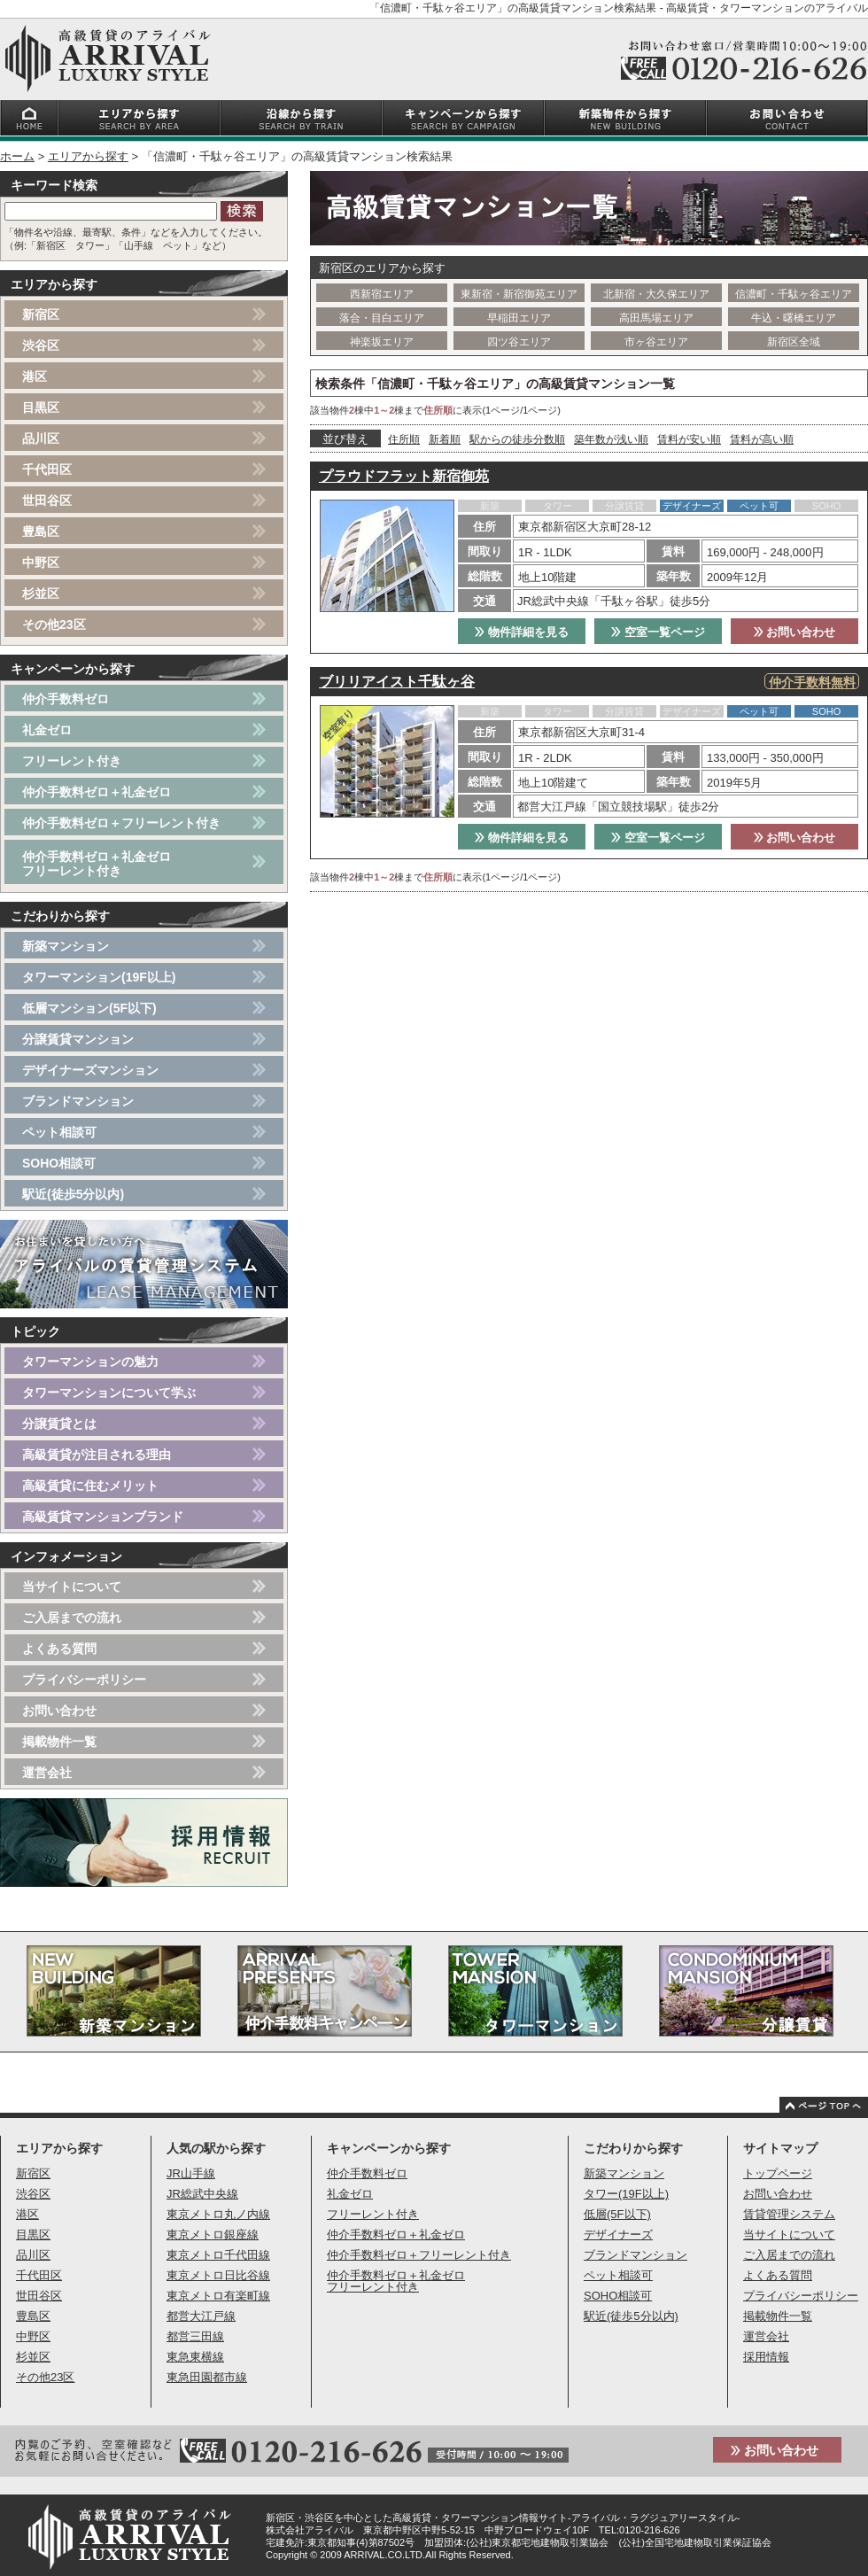 This screenshot has width=868, height=2576. Describe the element at coordinates (96, 864) in the screenshot. I see `仲介手数料ゼロ＋礼金ゼロフリーレント付き` at that location.